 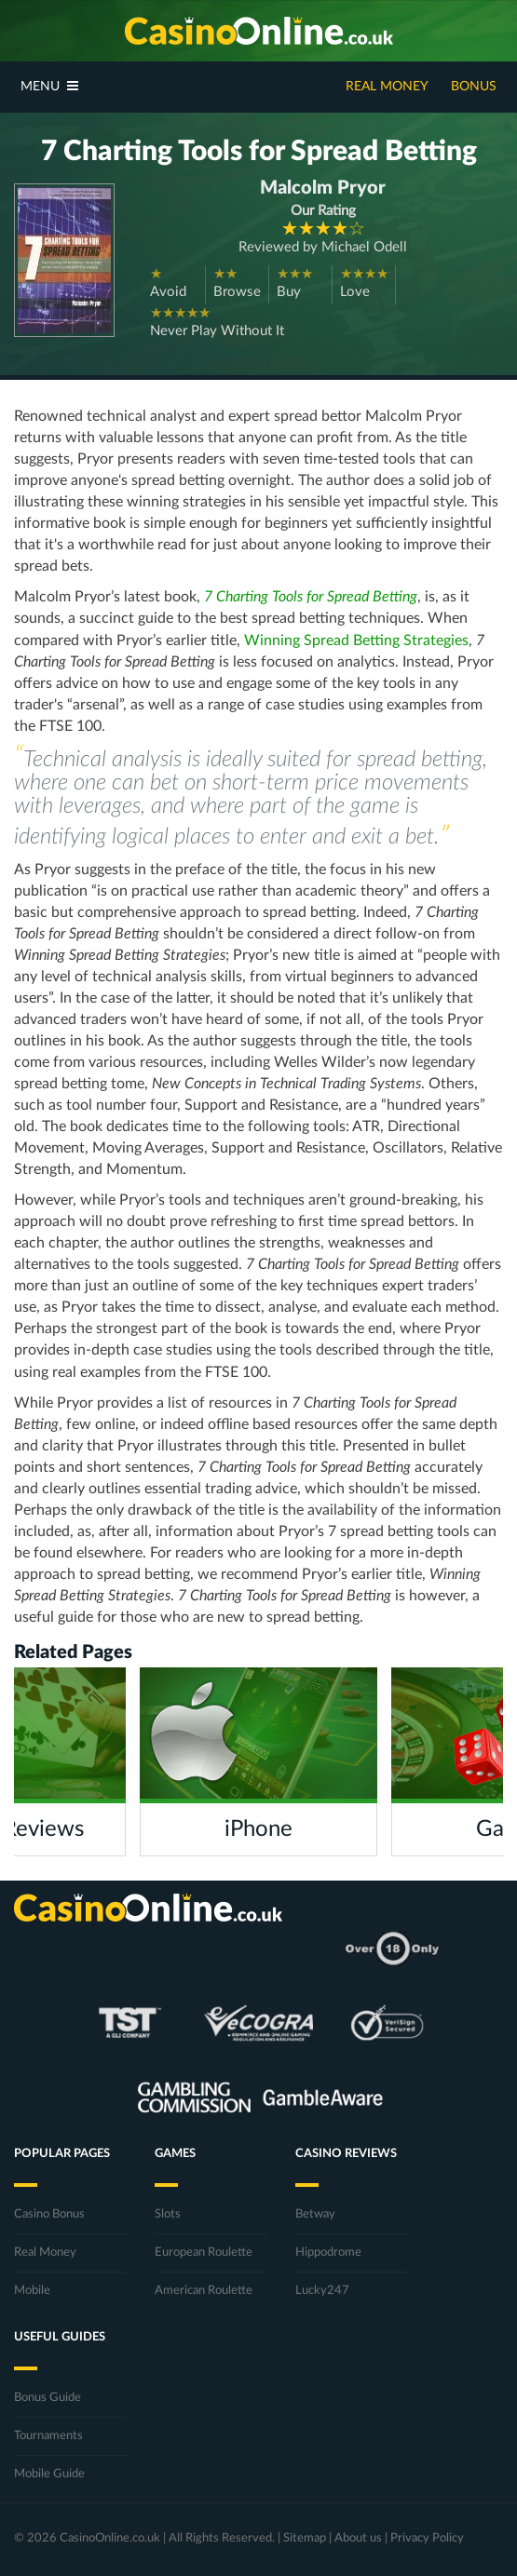 I want to click on Real Money, so click(x=387, y=86).